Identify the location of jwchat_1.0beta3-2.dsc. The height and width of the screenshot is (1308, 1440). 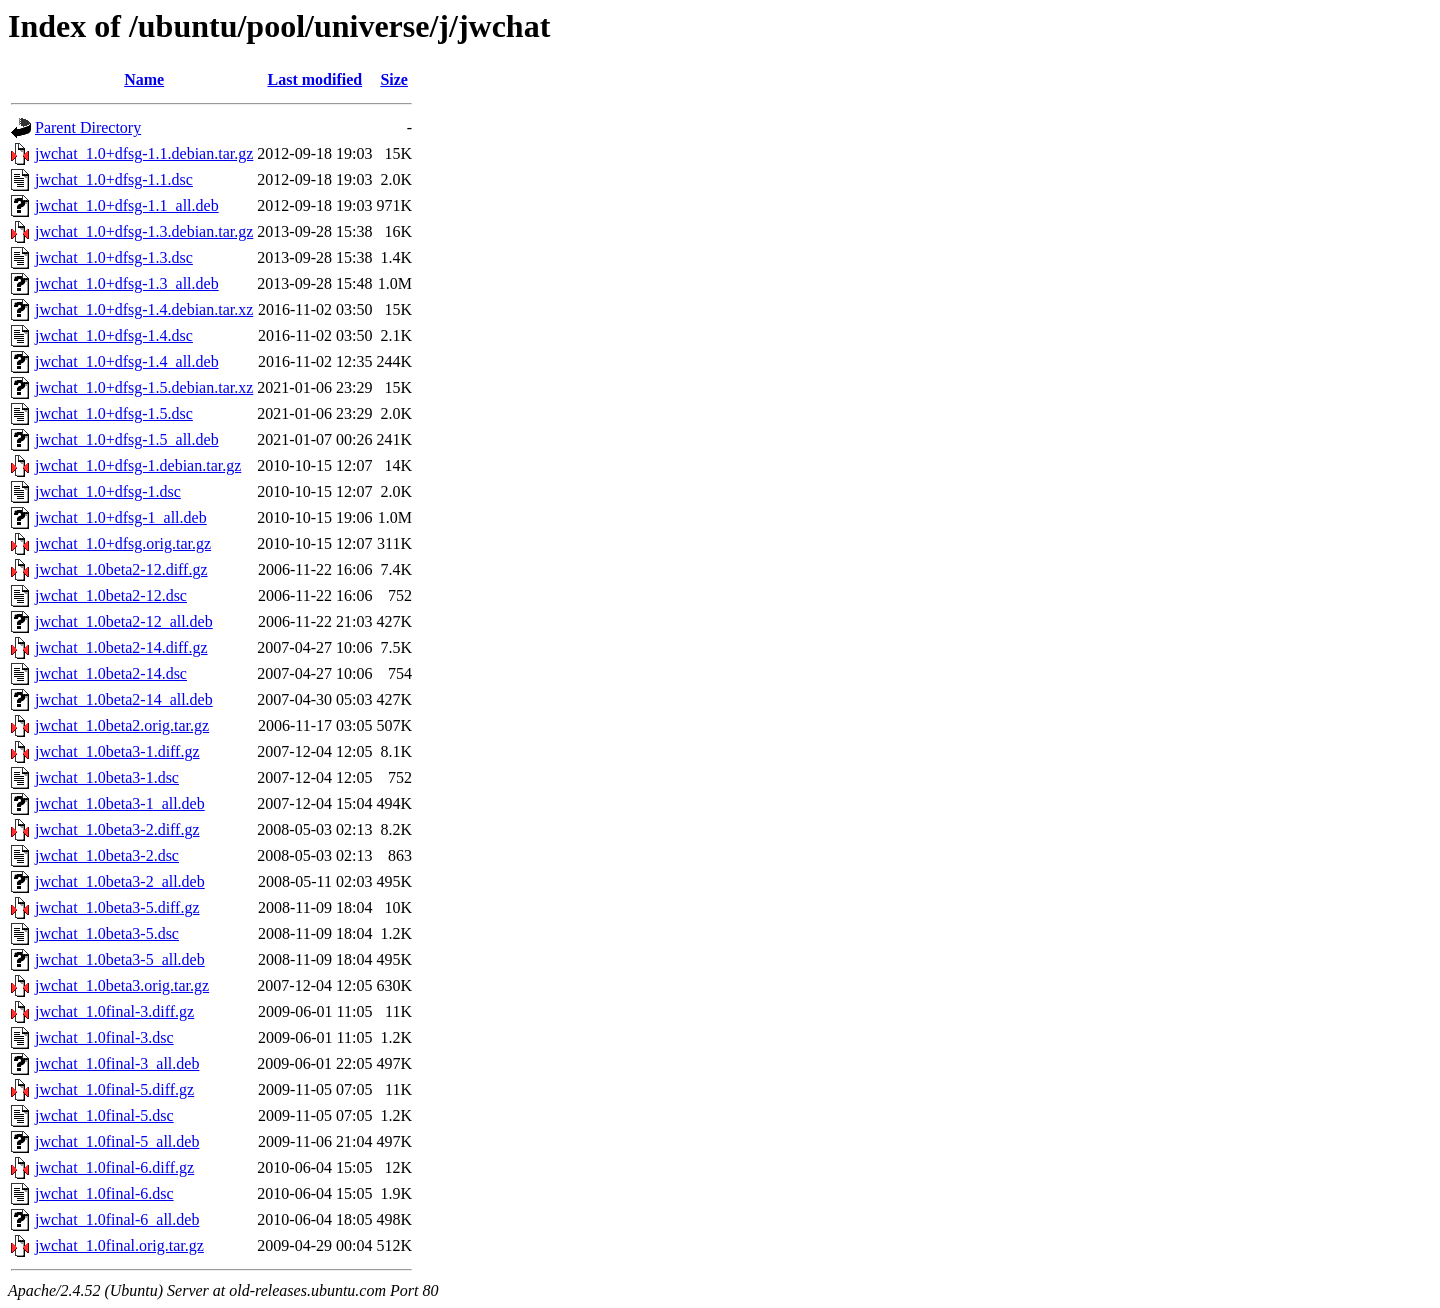
(107, 855).